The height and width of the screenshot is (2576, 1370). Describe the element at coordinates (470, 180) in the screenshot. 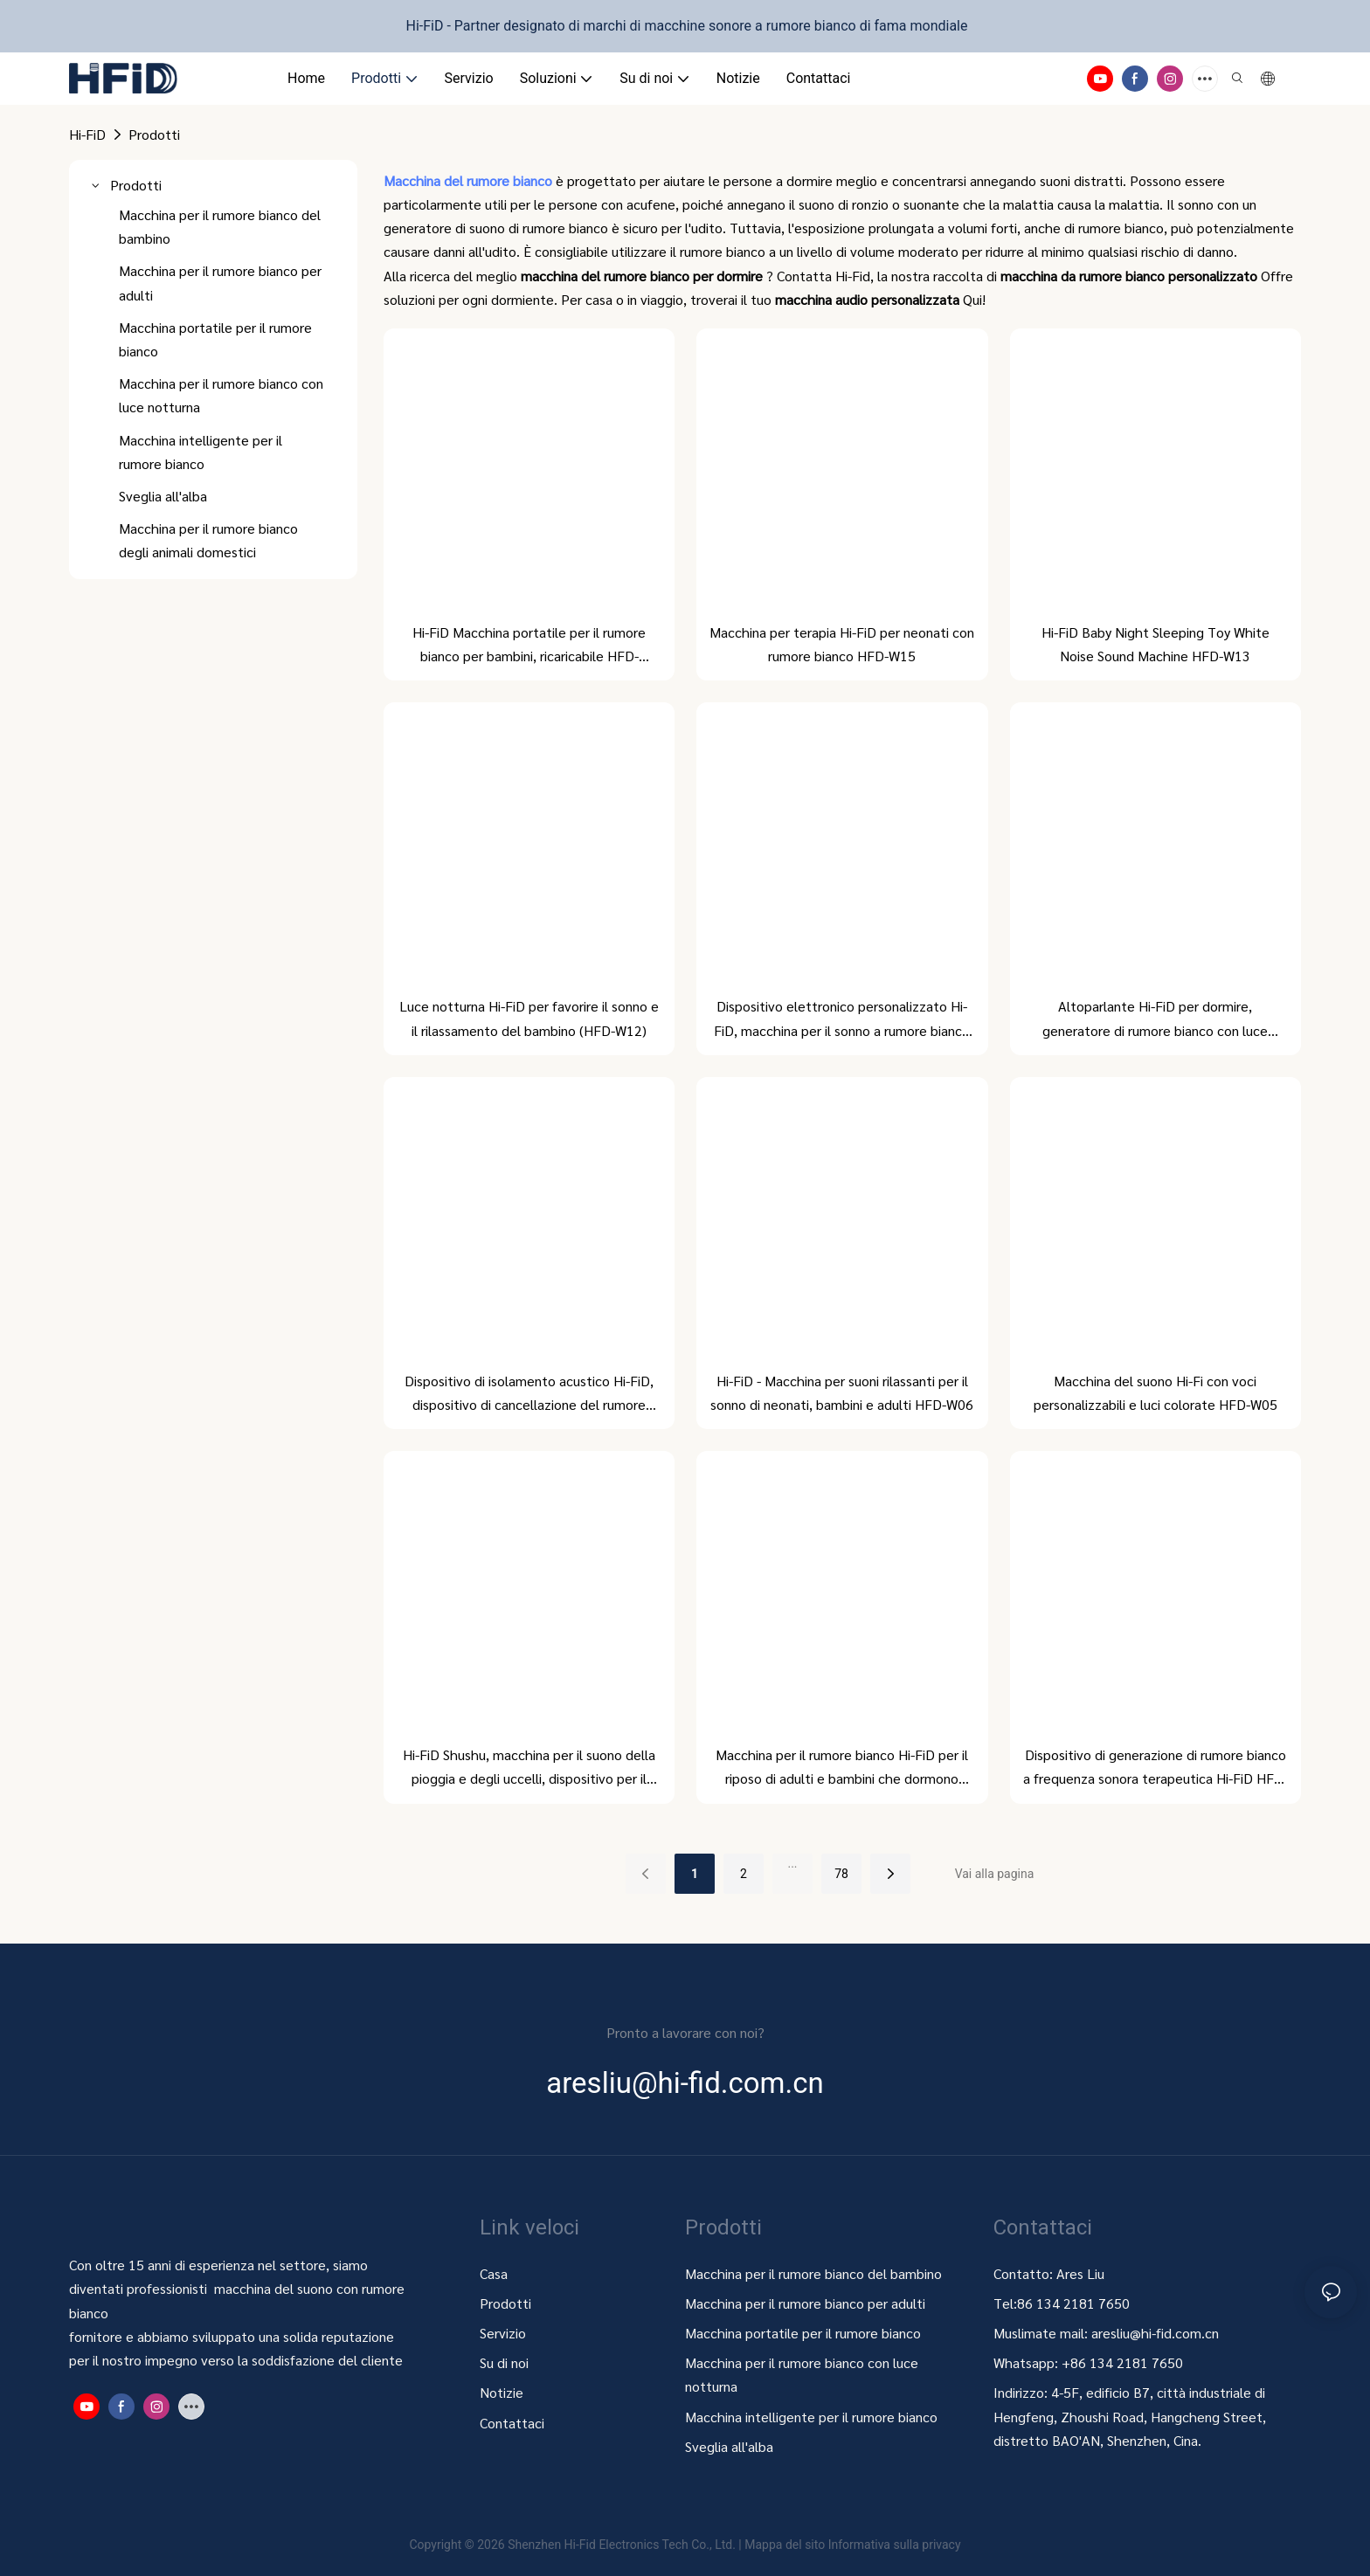

I see `Macchina del rumore bianco` at that location.